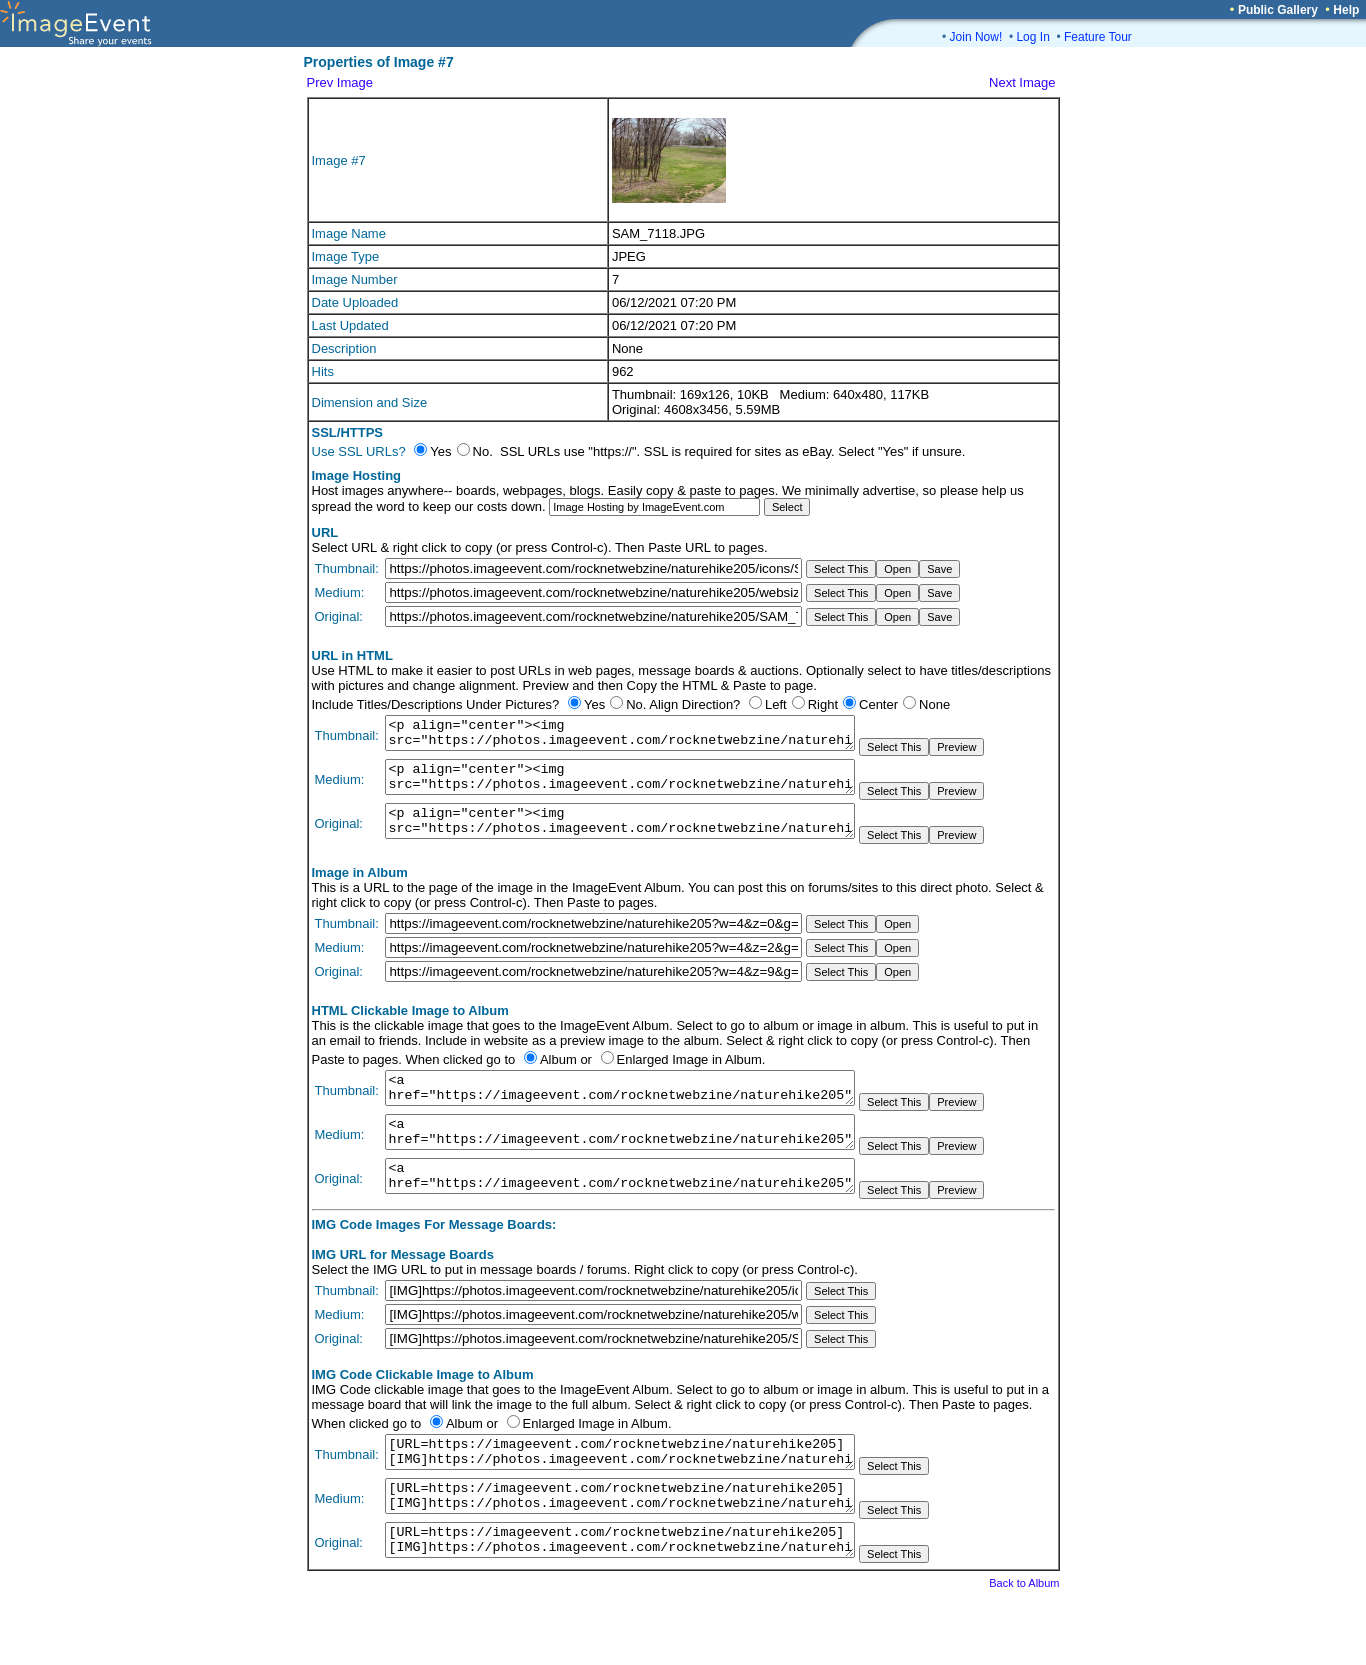  Describe the element at coordinates (878, 704) in the screenshot. I see `Center` at that location.